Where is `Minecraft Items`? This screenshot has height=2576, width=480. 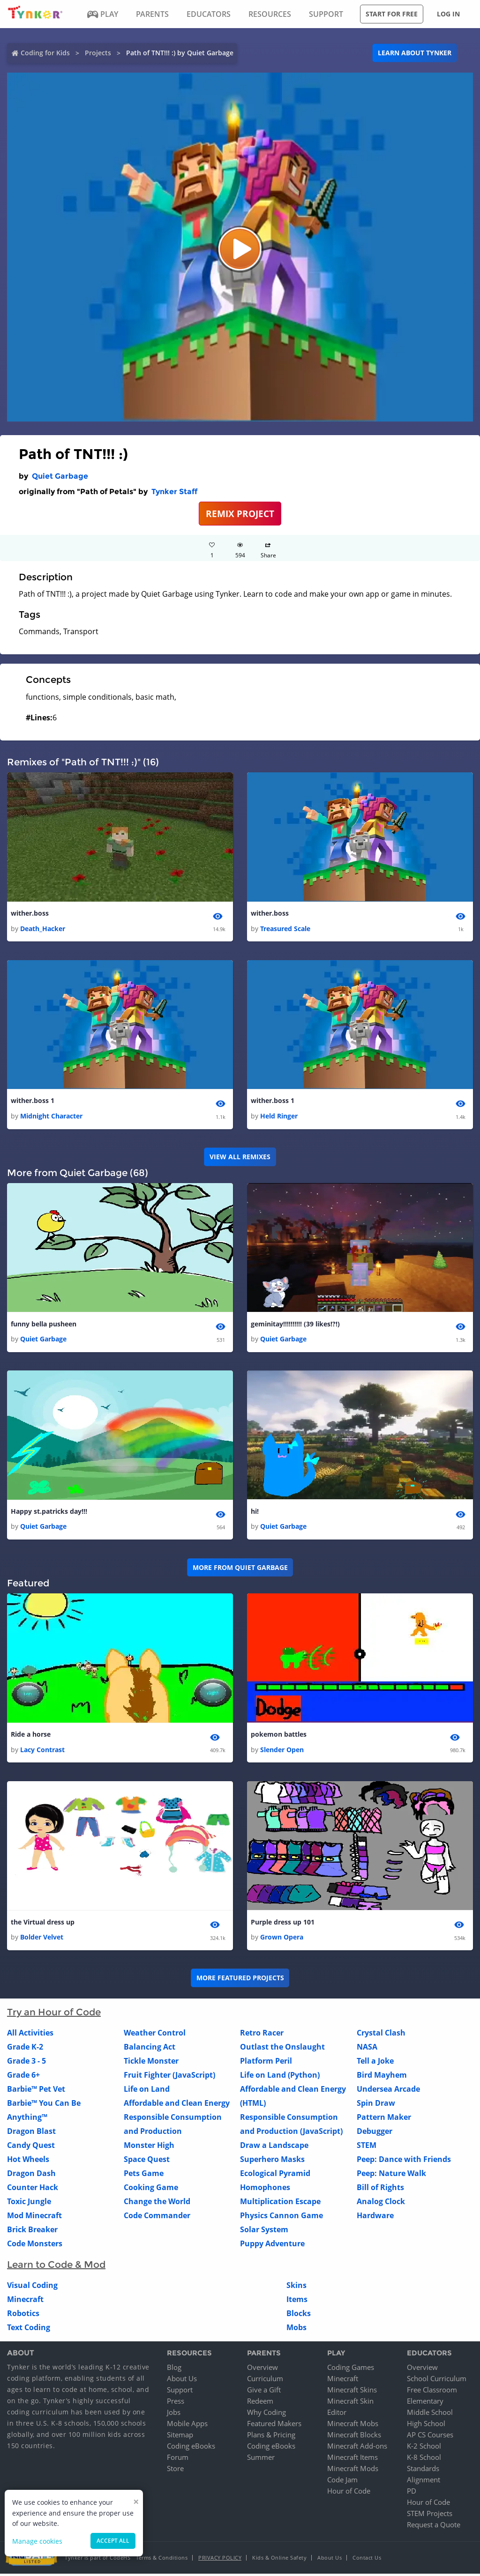
Minecraft Items is located at coordinates (352, 2459).